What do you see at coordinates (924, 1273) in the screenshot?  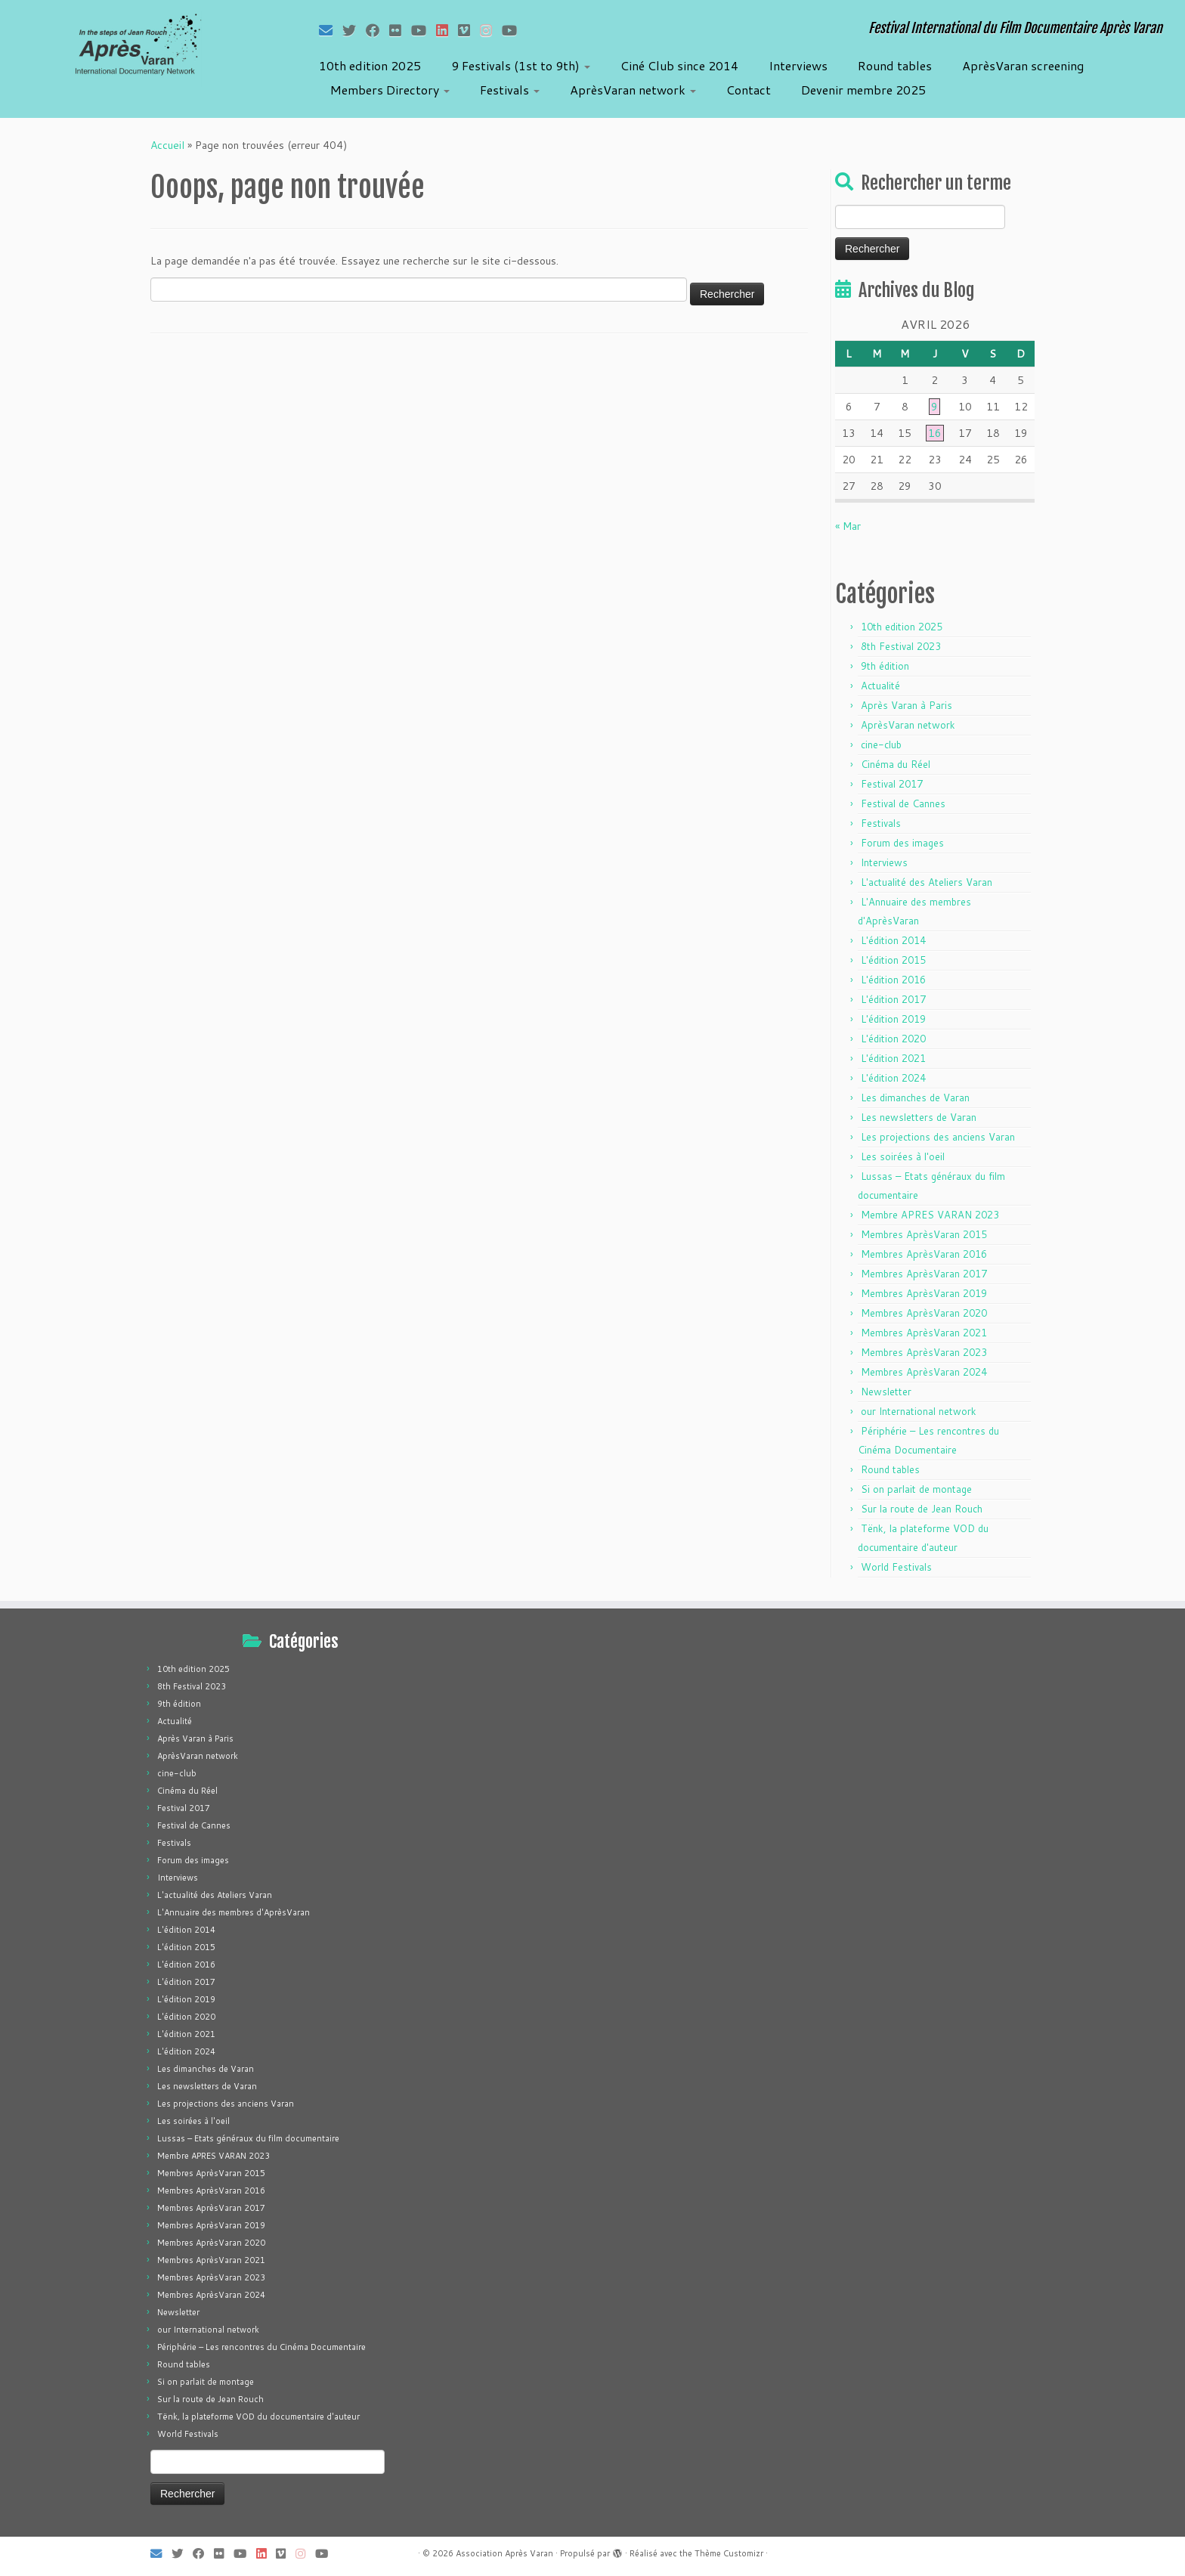 I see `Membres AprèsVaran 2017` at bounding box center [924, 1273].